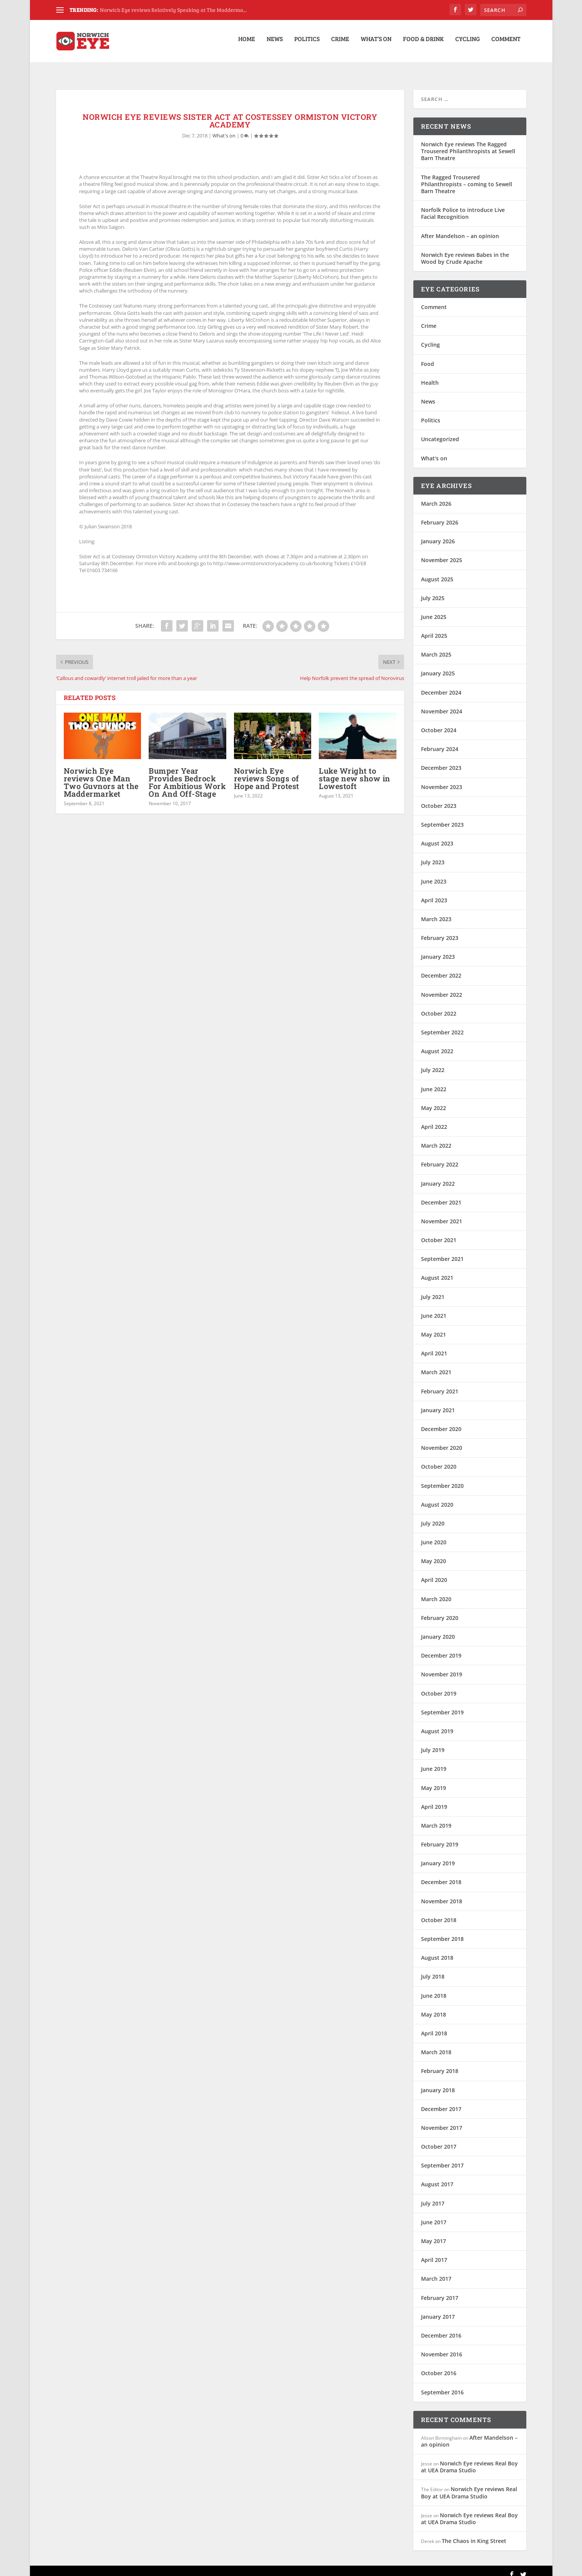  I want to click on October 2020, so click(438, 1459).